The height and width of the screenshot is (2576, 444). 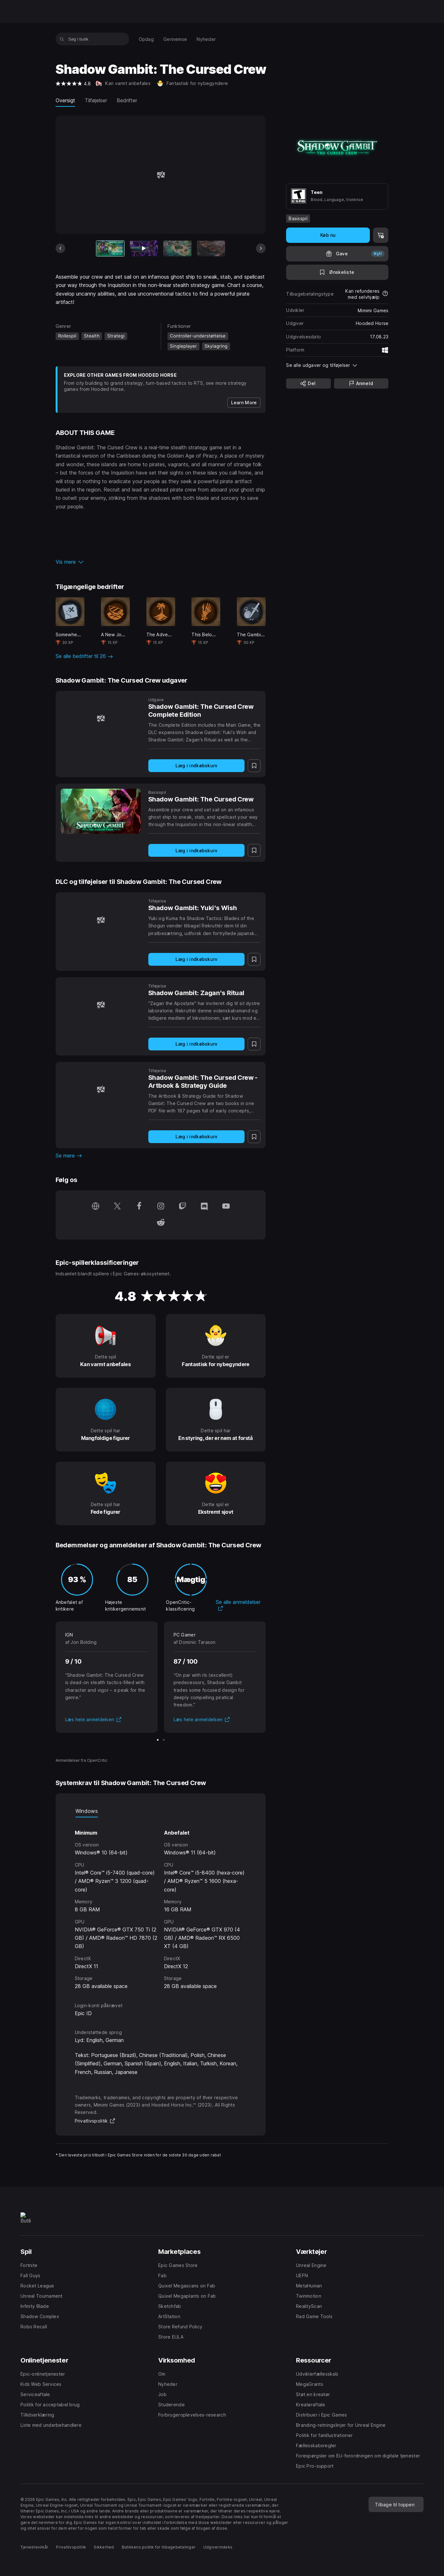 What do you see at coordinates (95, 1207) in the screenshot?
I see `[Besøg vores hjemmeside (åbnes i et nyt vindue)]` at bounding box center [95, 1207].